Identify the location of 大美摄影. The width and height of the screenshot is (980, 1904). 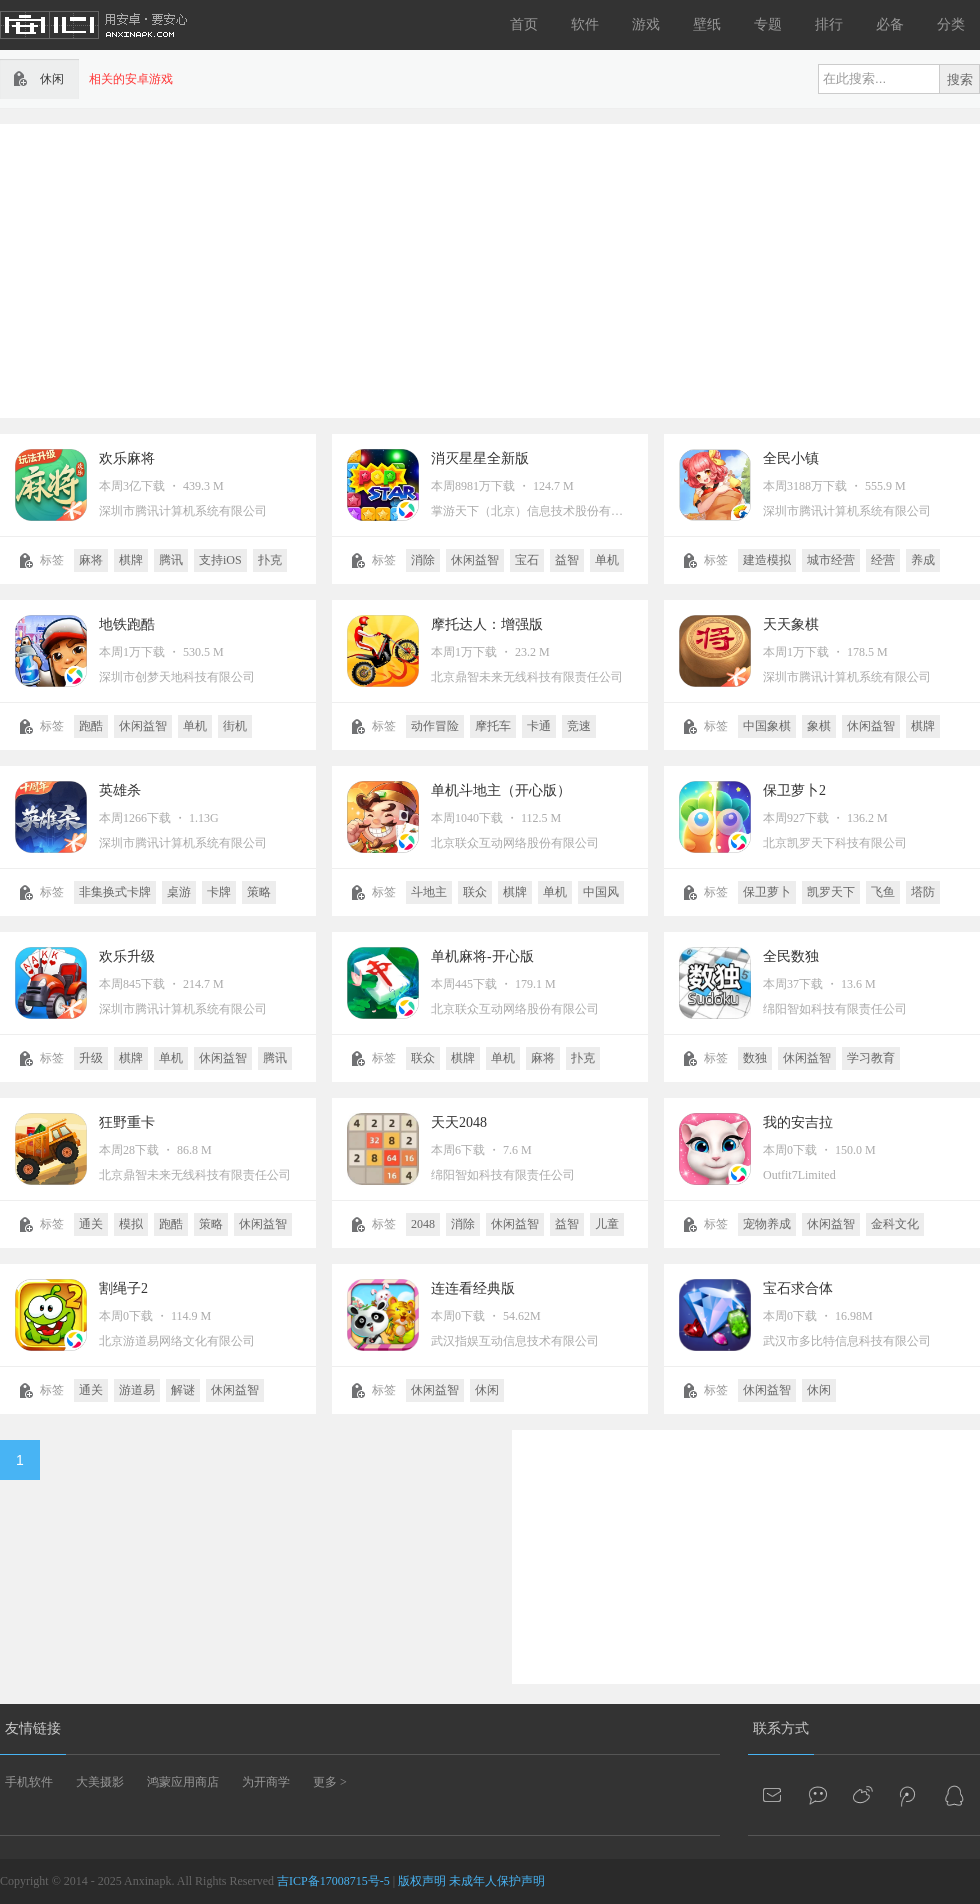
(100, 1782).